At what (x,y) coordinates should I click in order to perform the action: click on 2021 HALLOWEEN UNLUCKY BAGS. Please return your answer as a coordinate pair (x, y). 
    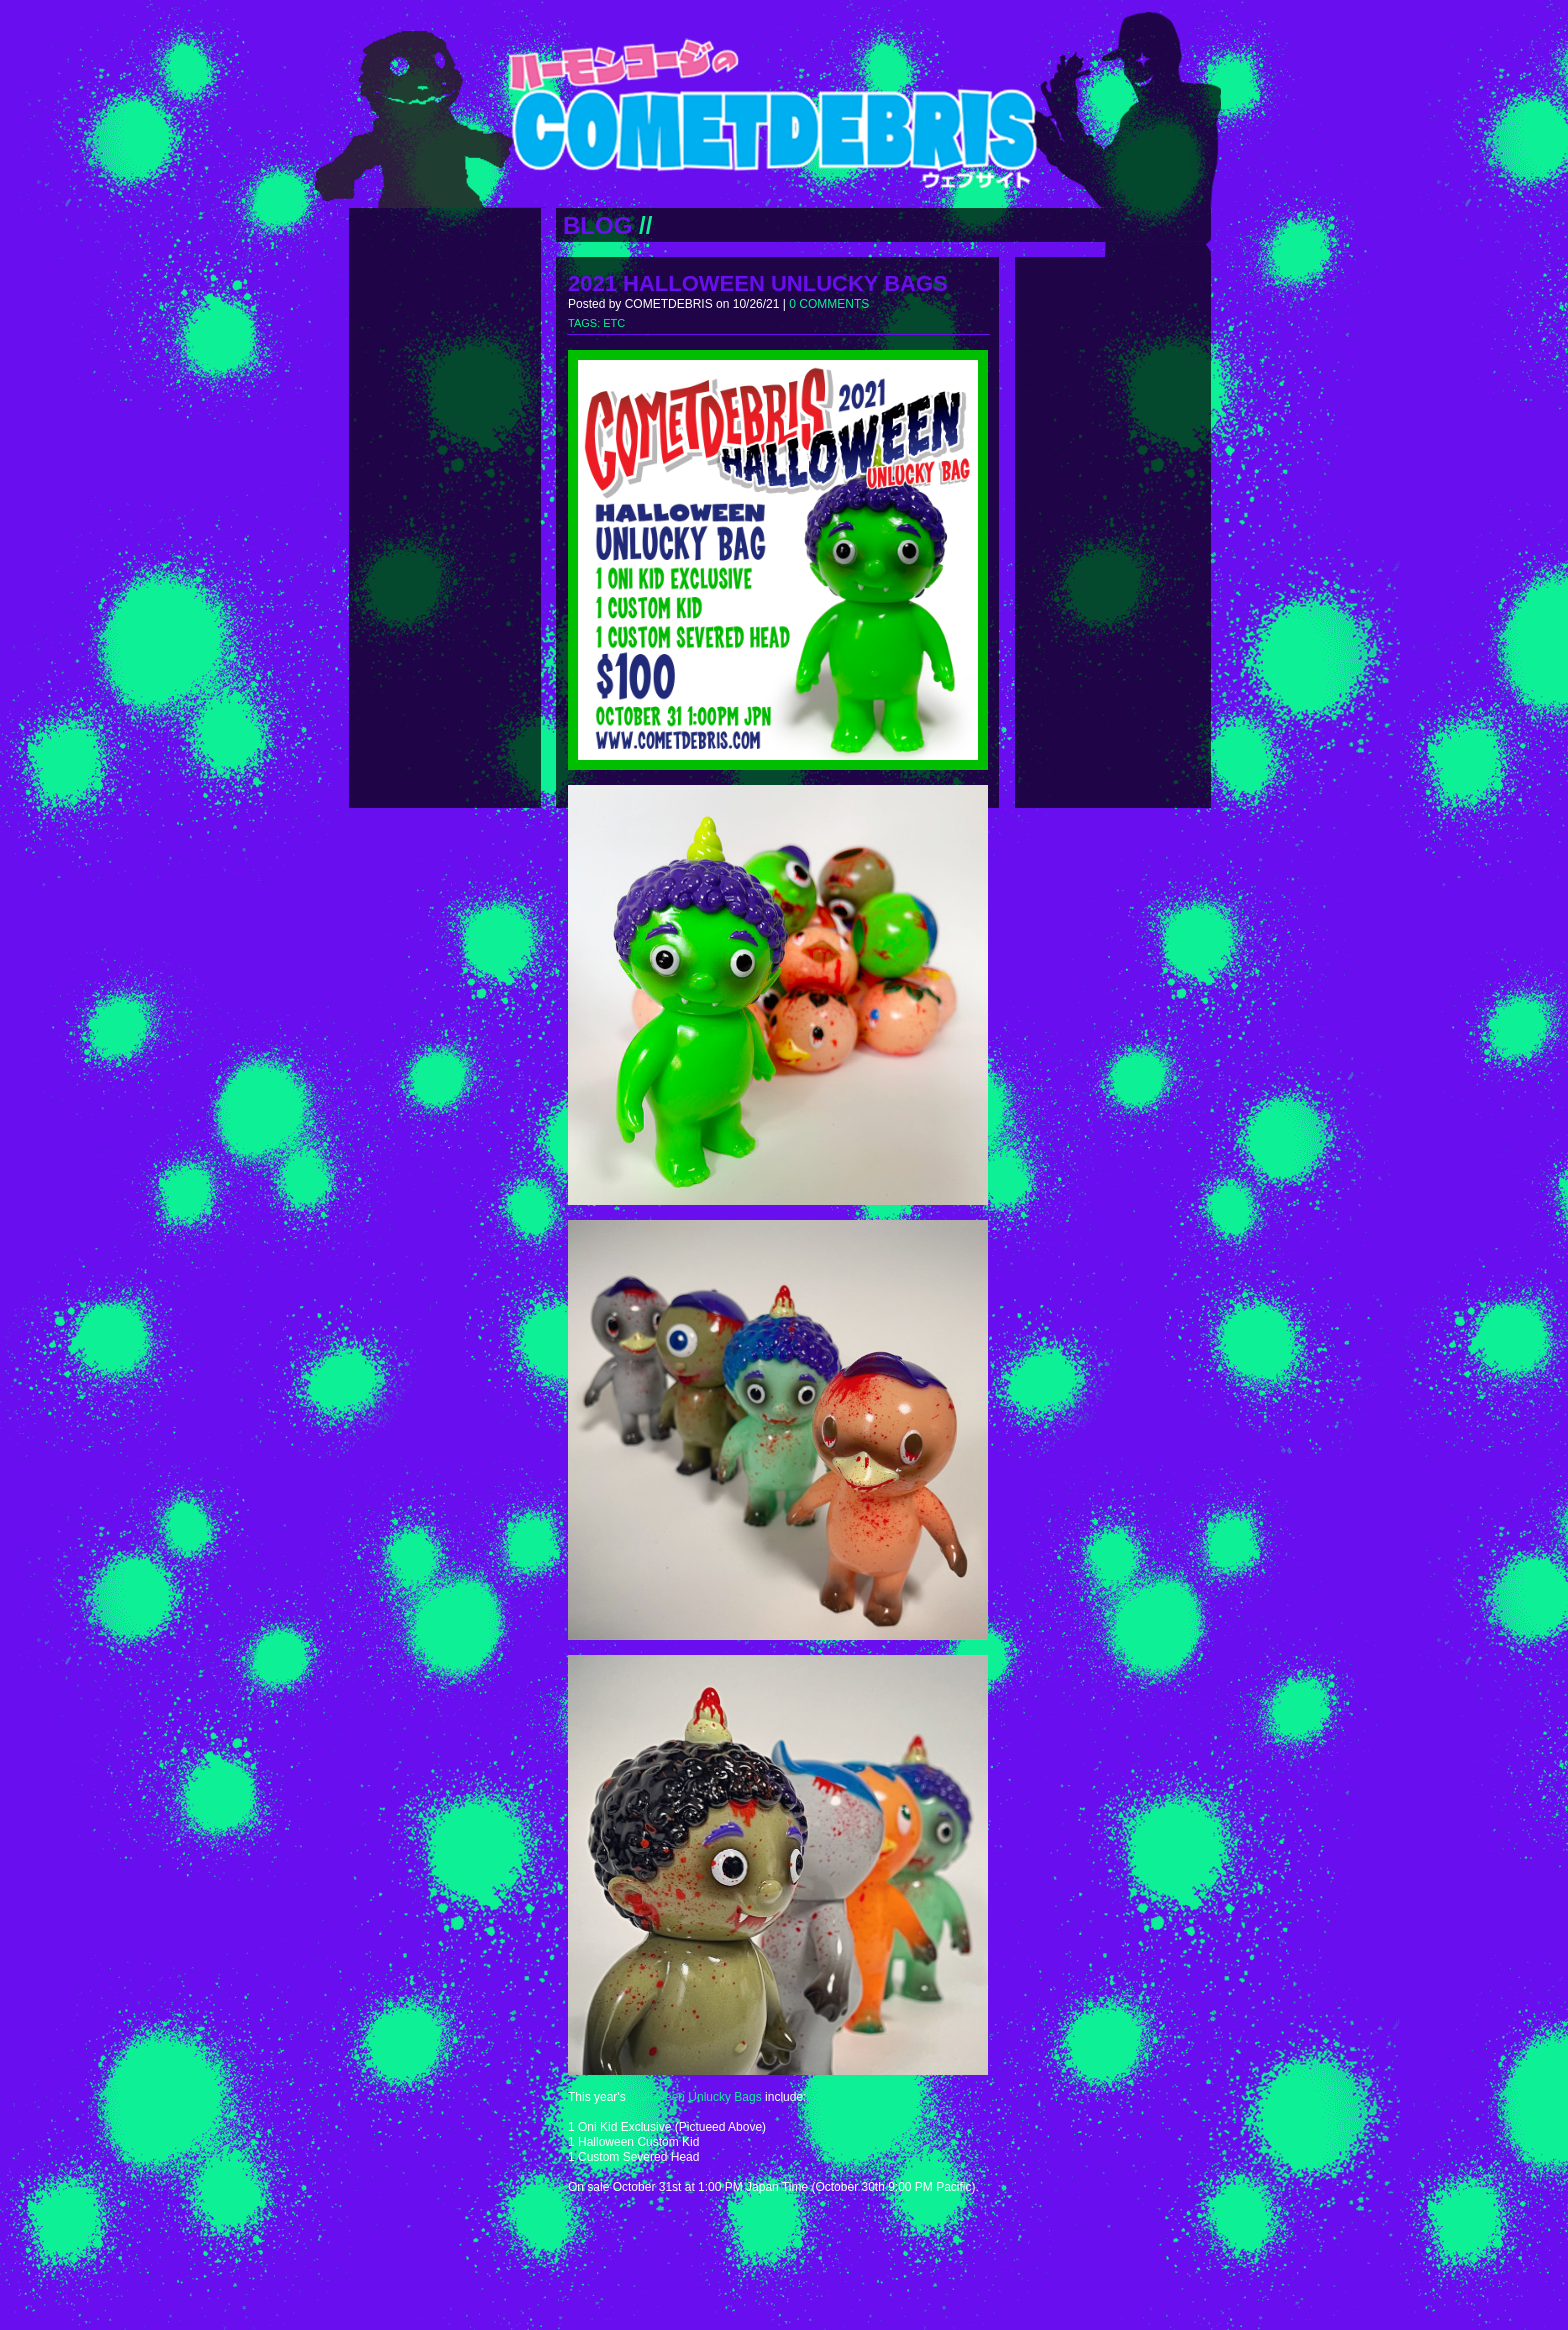
    Looking at the image, I should click on (758, 283).